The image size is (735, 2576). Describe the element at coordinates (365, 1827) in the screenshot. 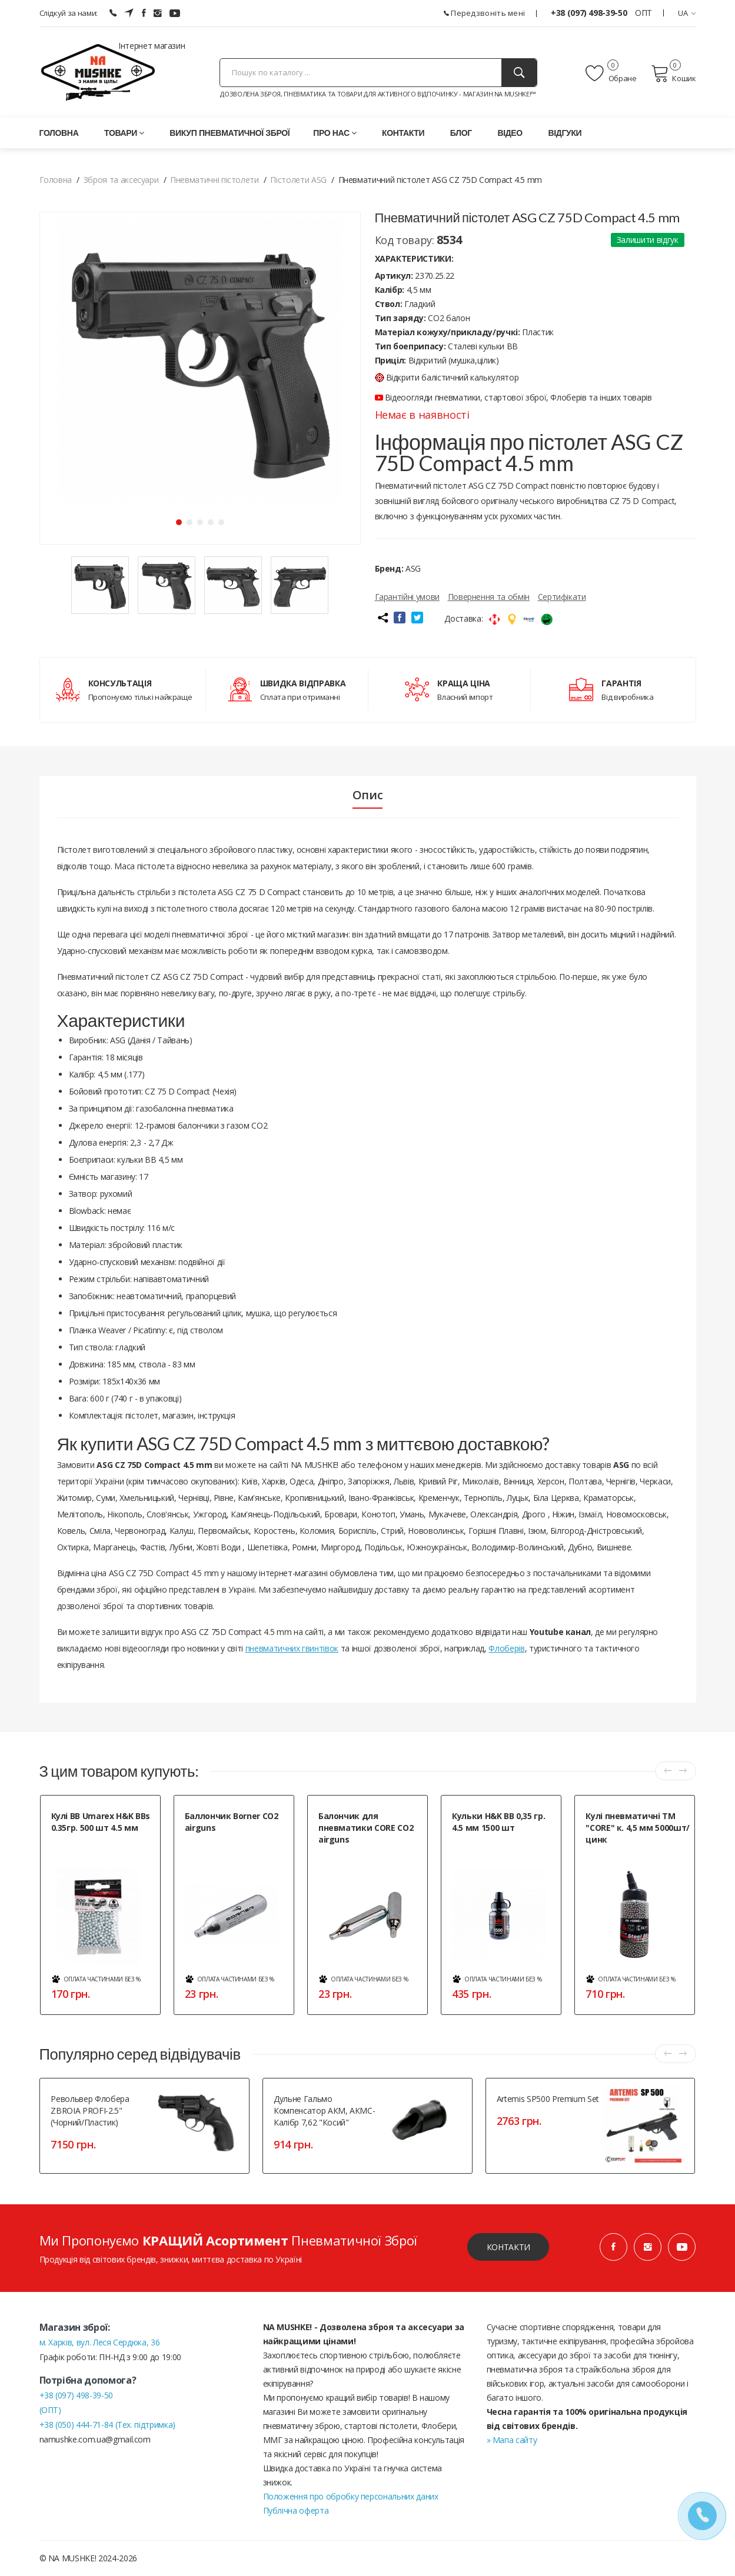

I see `Балончик для пневматики CORE CO2 airguns` at that location.